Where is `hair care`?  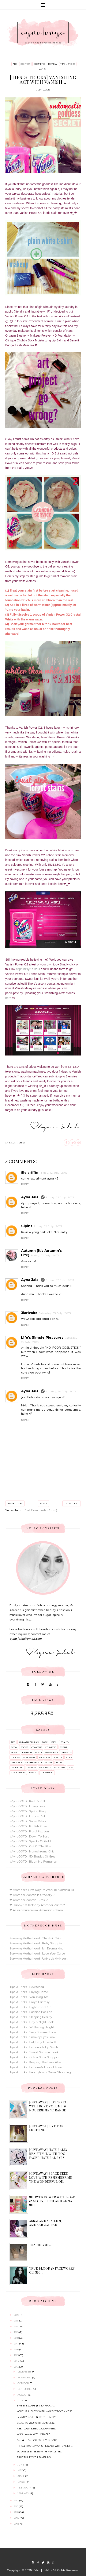
hair care is located at coordinates (45, 1757).